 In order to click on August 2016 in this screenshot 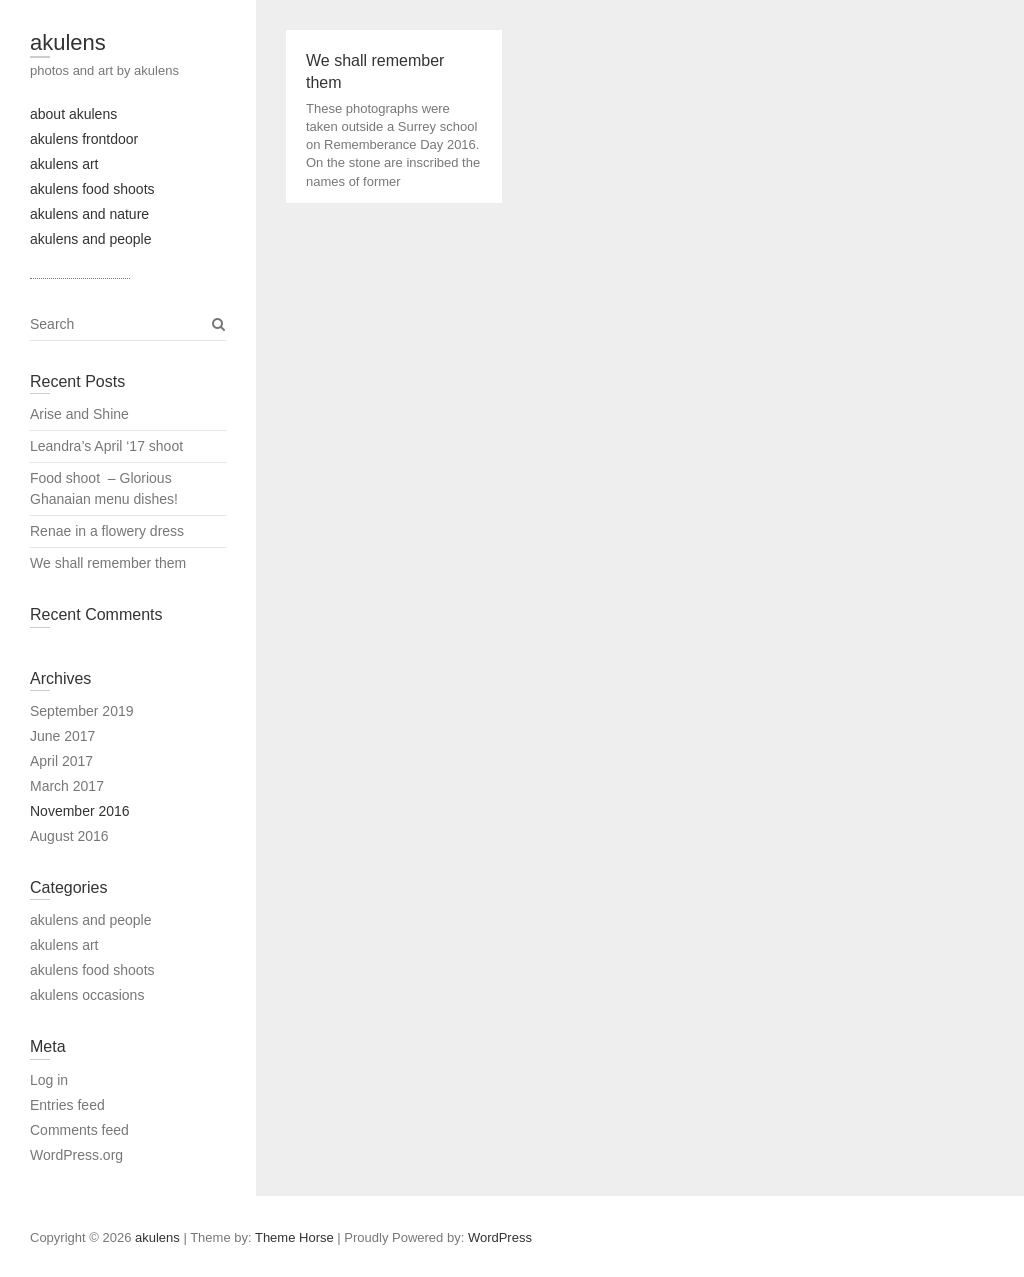, I will do `click(69, 836)`.